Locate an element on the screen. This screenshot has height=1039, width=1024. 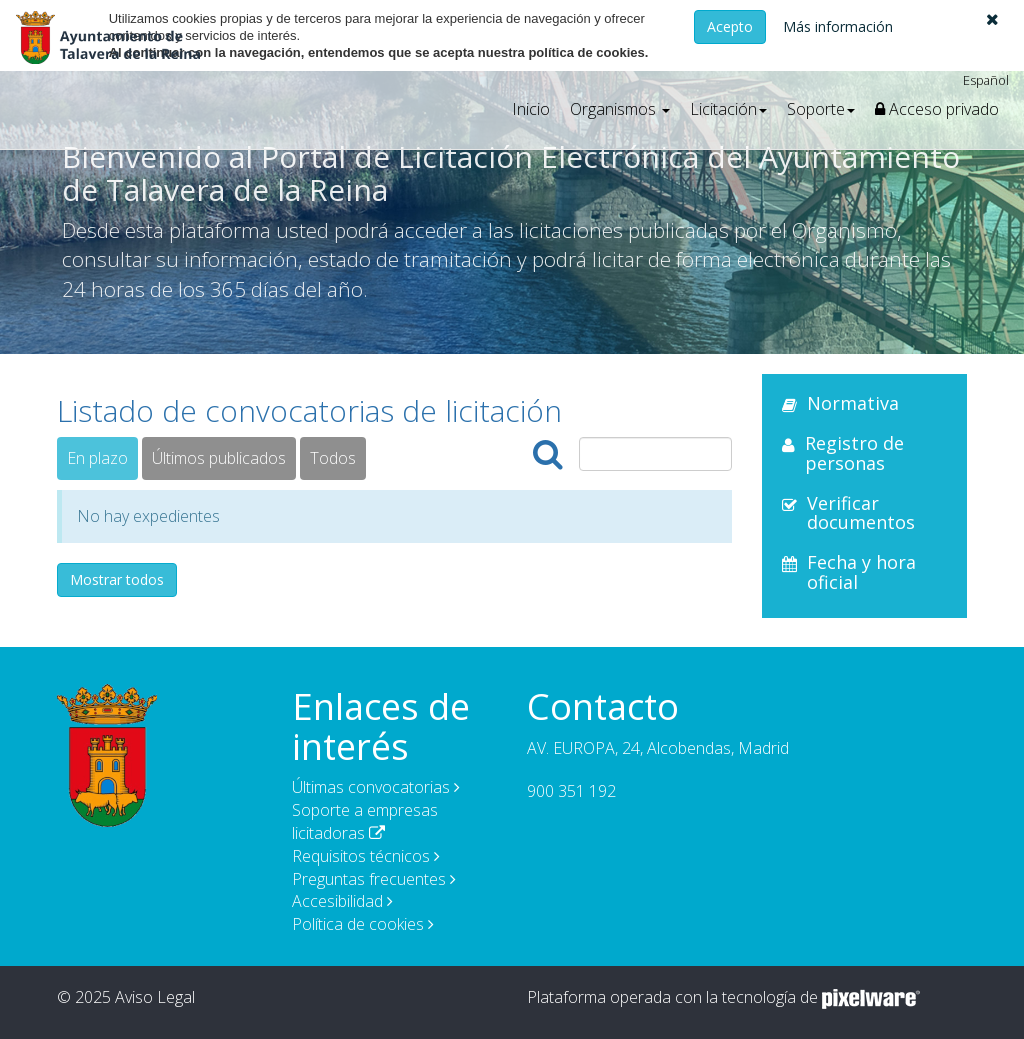
En plazo is located at coordinates (97, 458).